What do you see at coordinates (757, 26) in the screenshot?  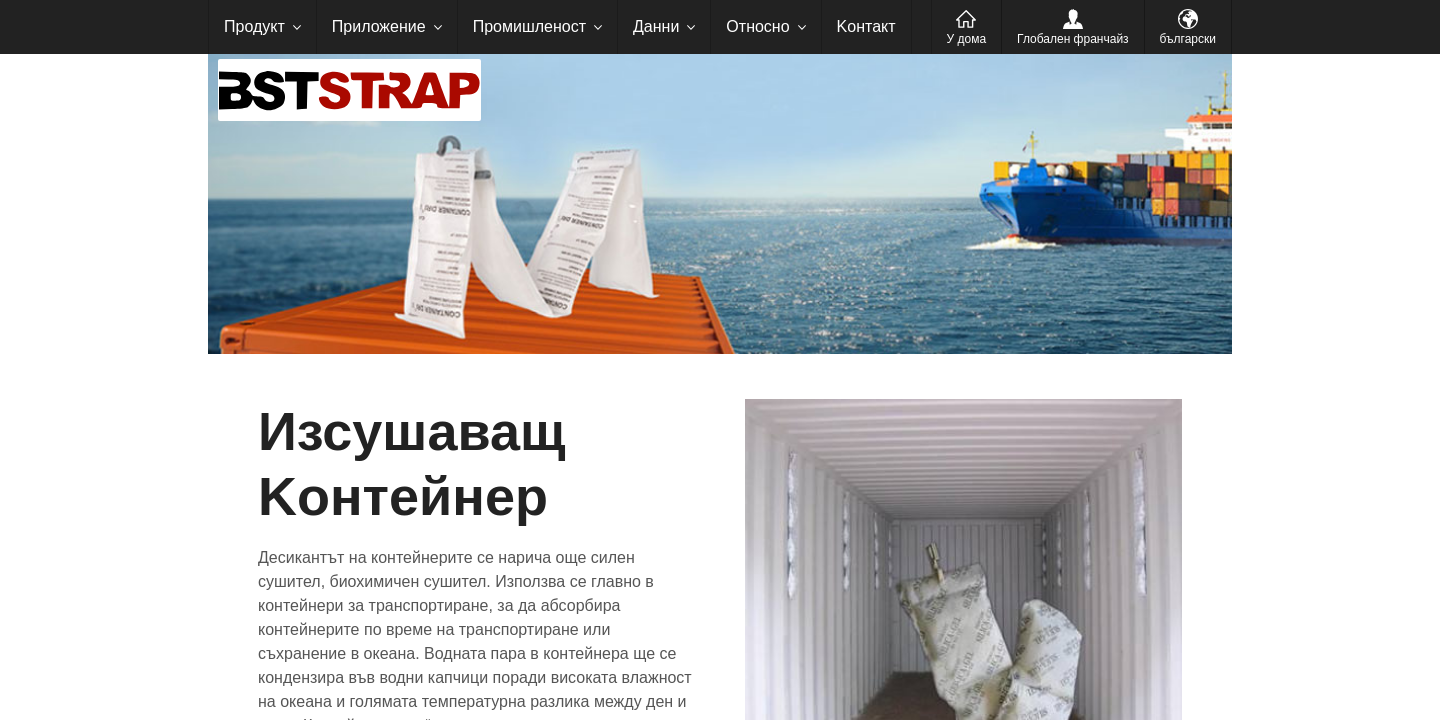 I see `Относно [menuitem]` at bounding box center [757, 26].